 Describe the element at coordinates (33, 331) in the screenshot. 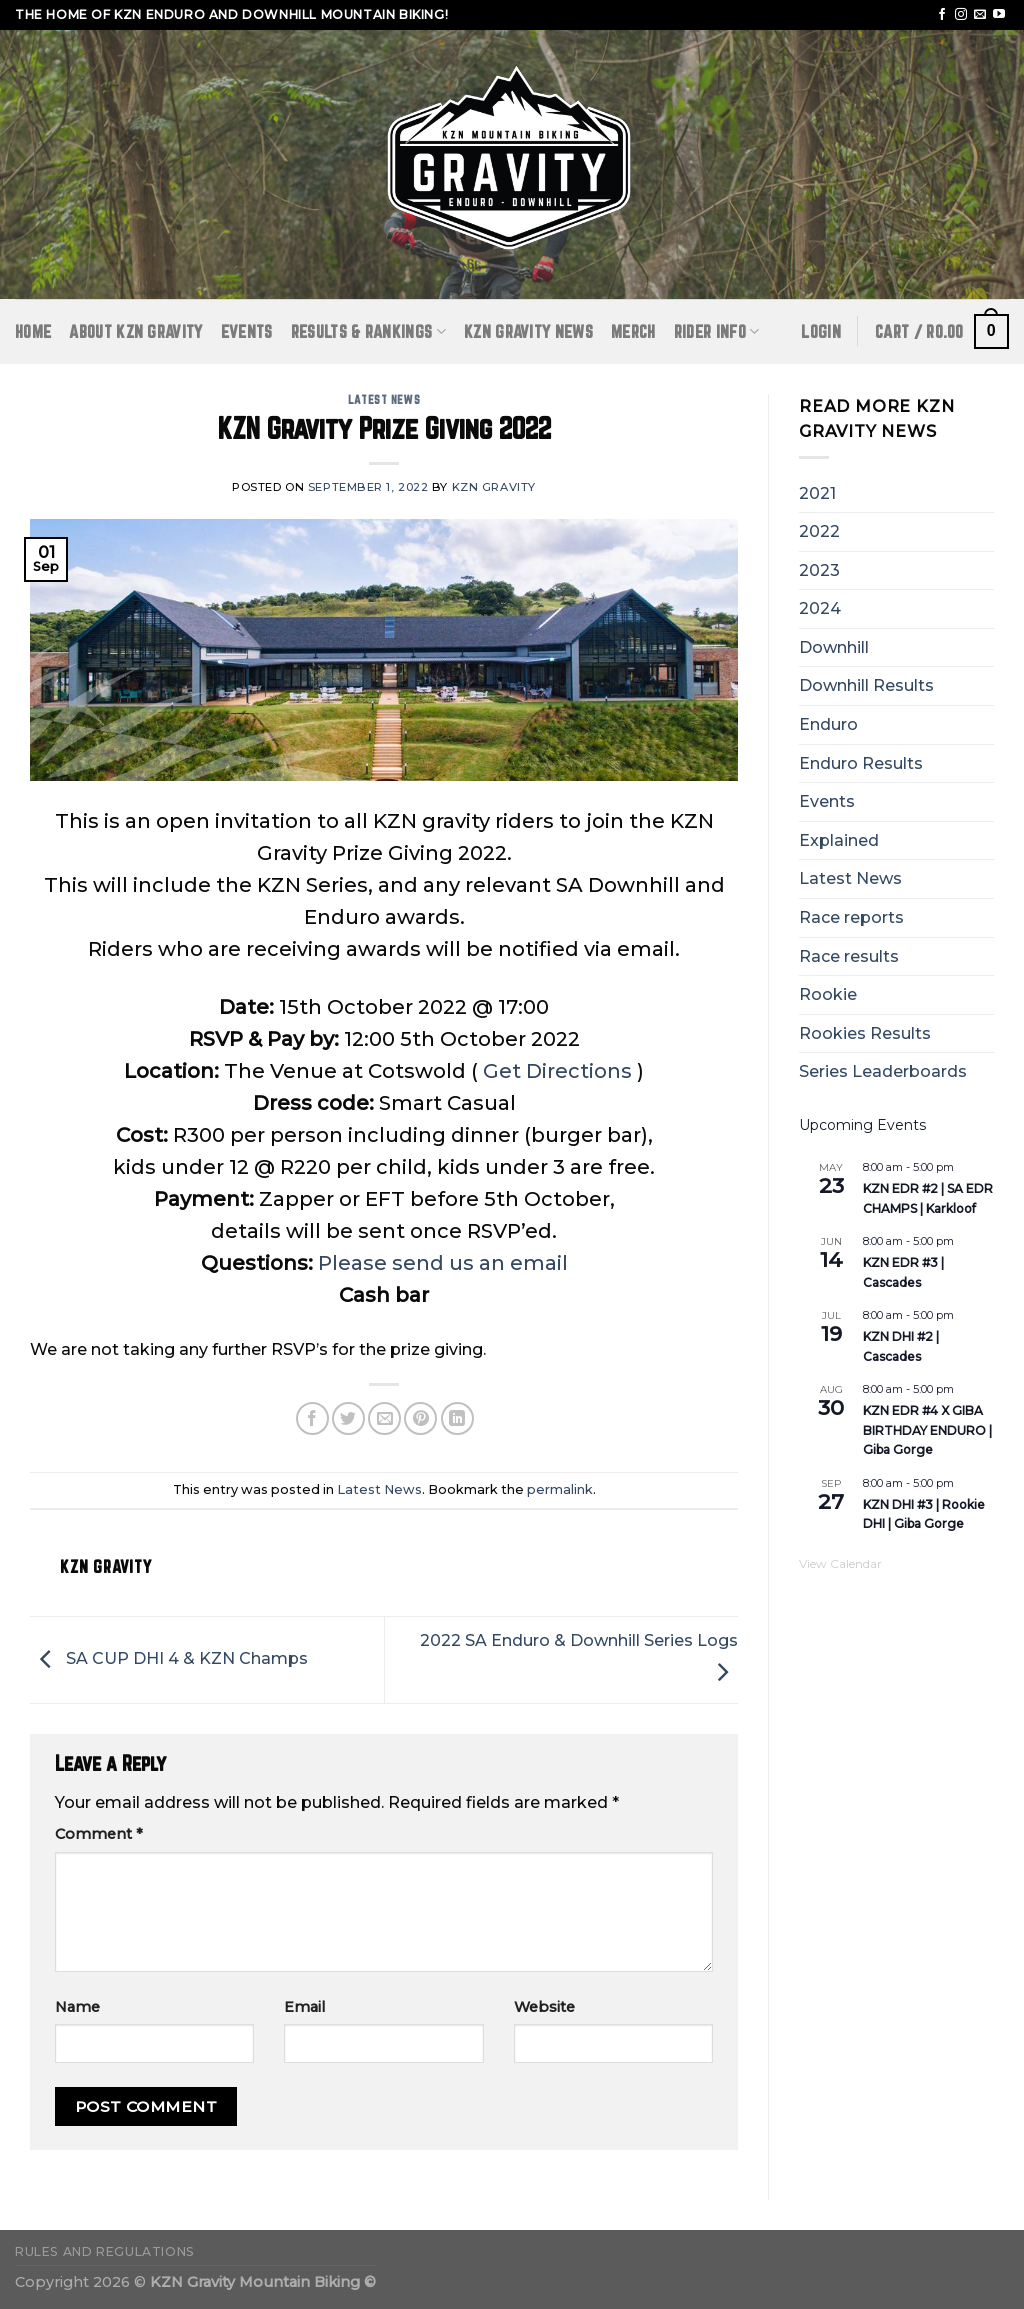

I see `Home` at that location.